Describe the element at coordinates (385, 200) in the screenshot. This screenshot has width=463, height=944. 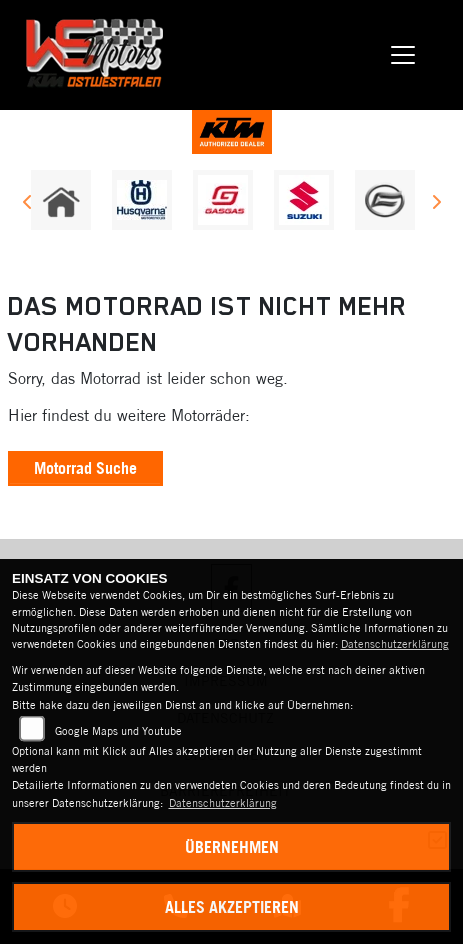
I see `[Zur Landingpage: cfmoto]` at that location.